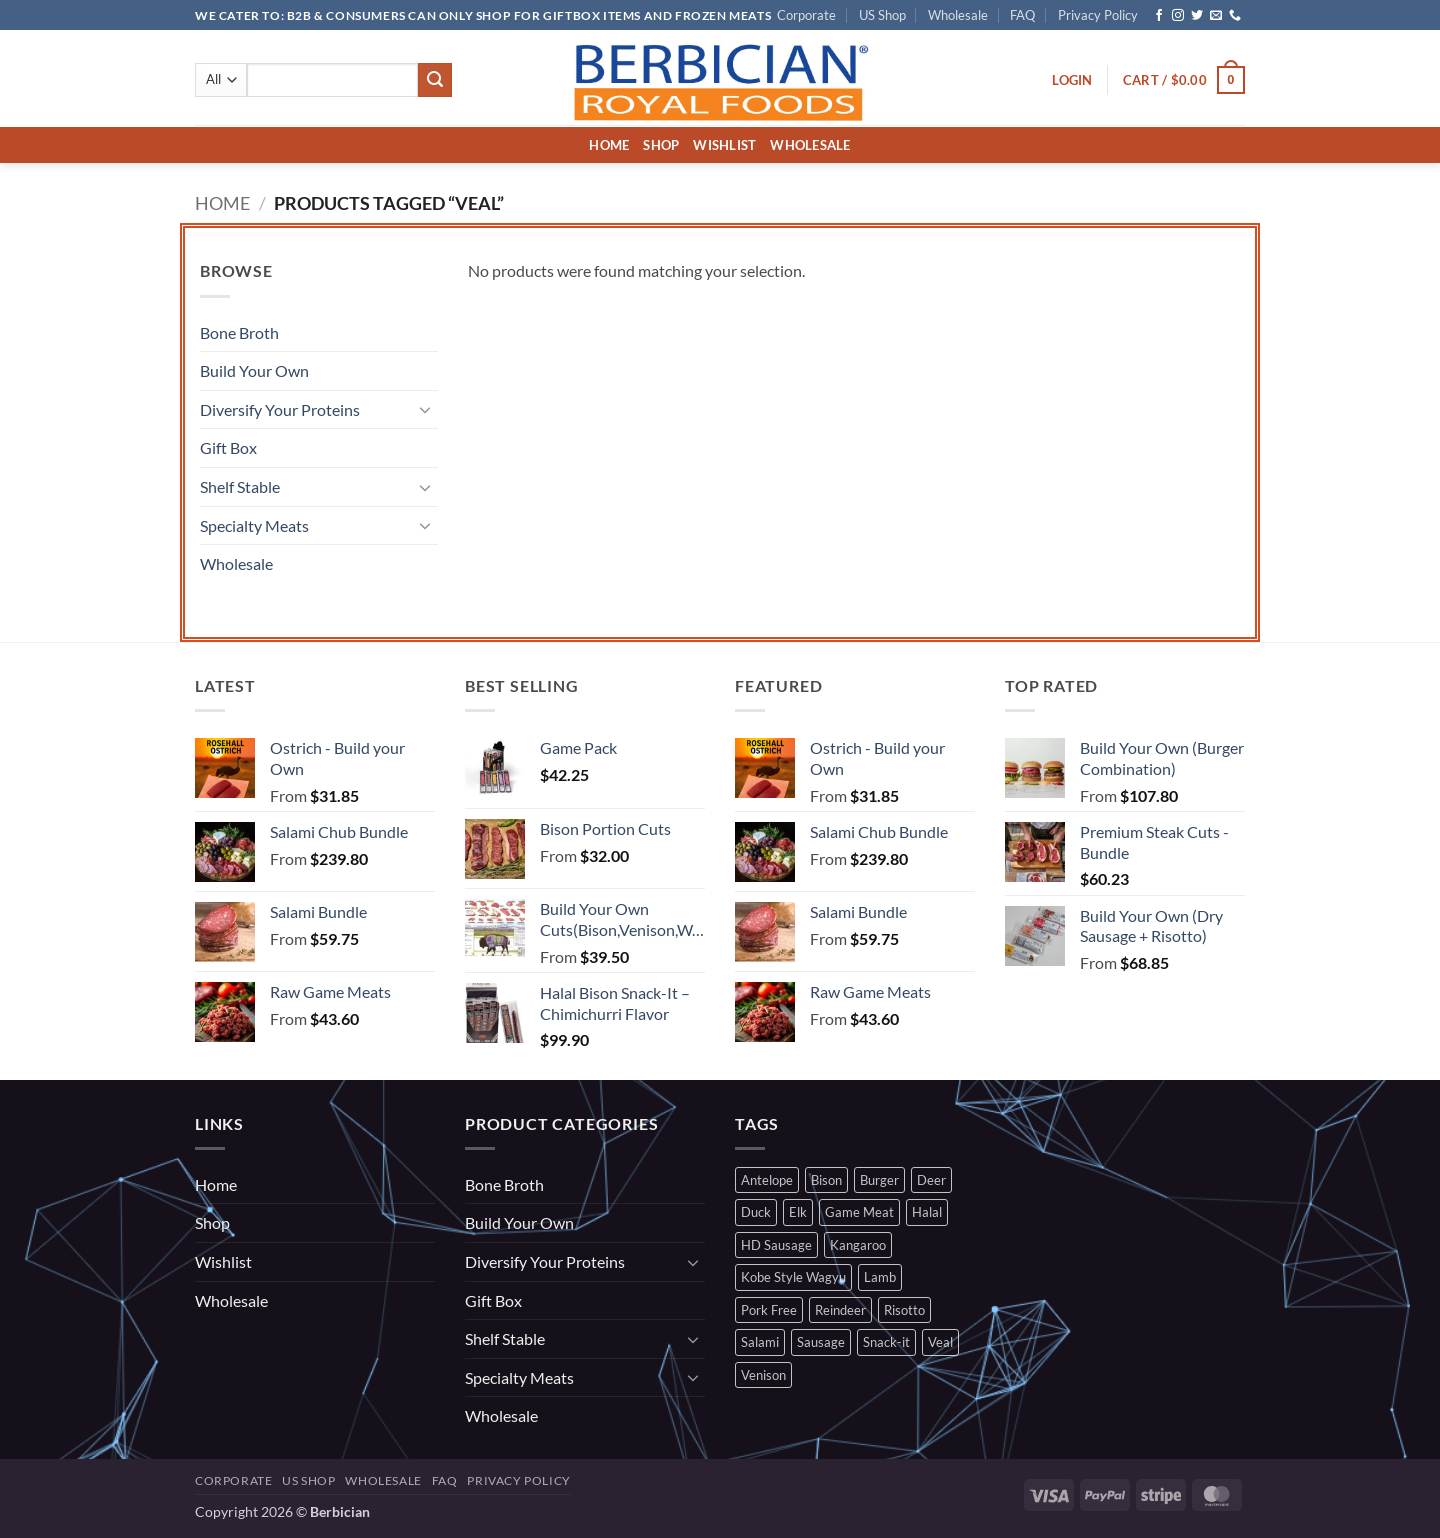  Describe the element at coordinates (426, 409) in the screenshot. I see `[Toggle]` at that location.